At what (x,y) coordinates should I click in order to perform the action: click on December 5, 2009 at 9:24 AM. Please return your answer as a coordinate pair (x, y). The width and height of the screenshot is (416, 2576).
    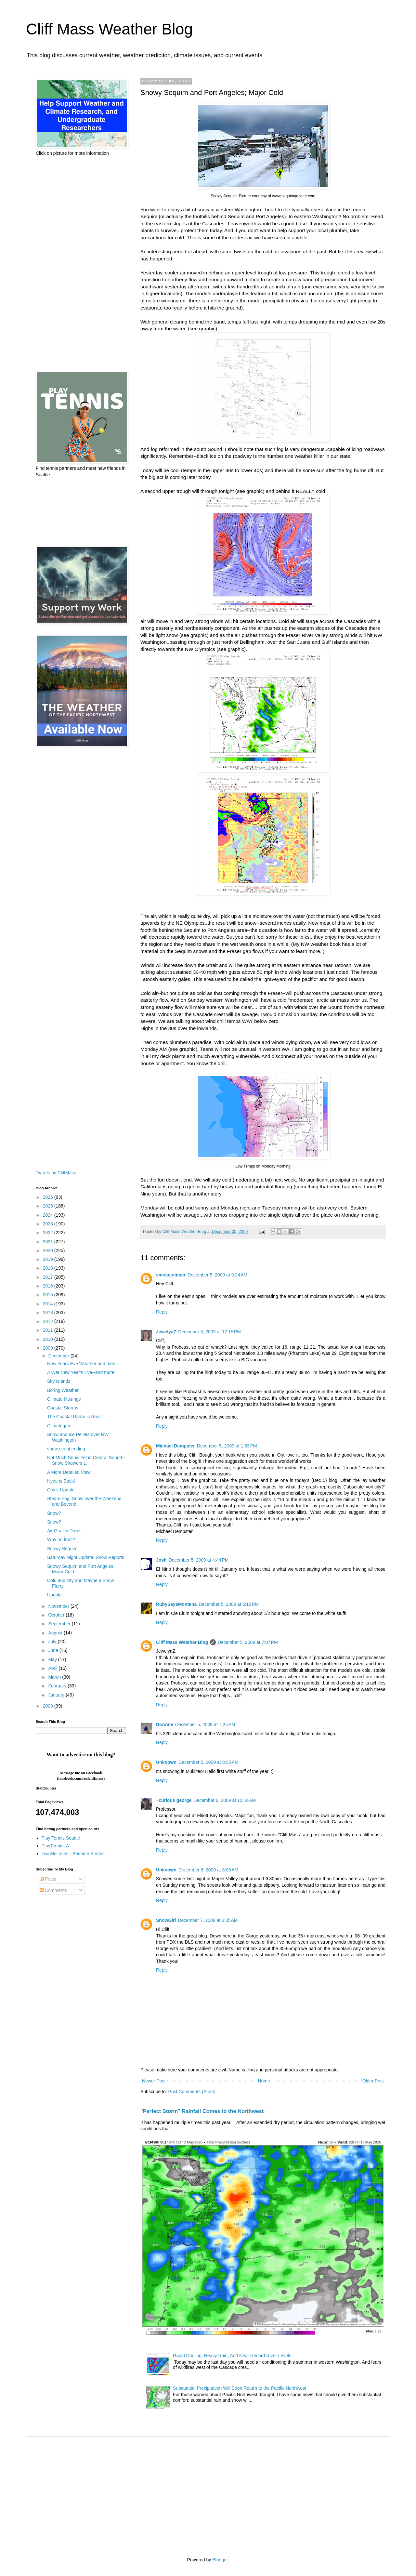
    Looking at the image, I should click on (217, 1274).